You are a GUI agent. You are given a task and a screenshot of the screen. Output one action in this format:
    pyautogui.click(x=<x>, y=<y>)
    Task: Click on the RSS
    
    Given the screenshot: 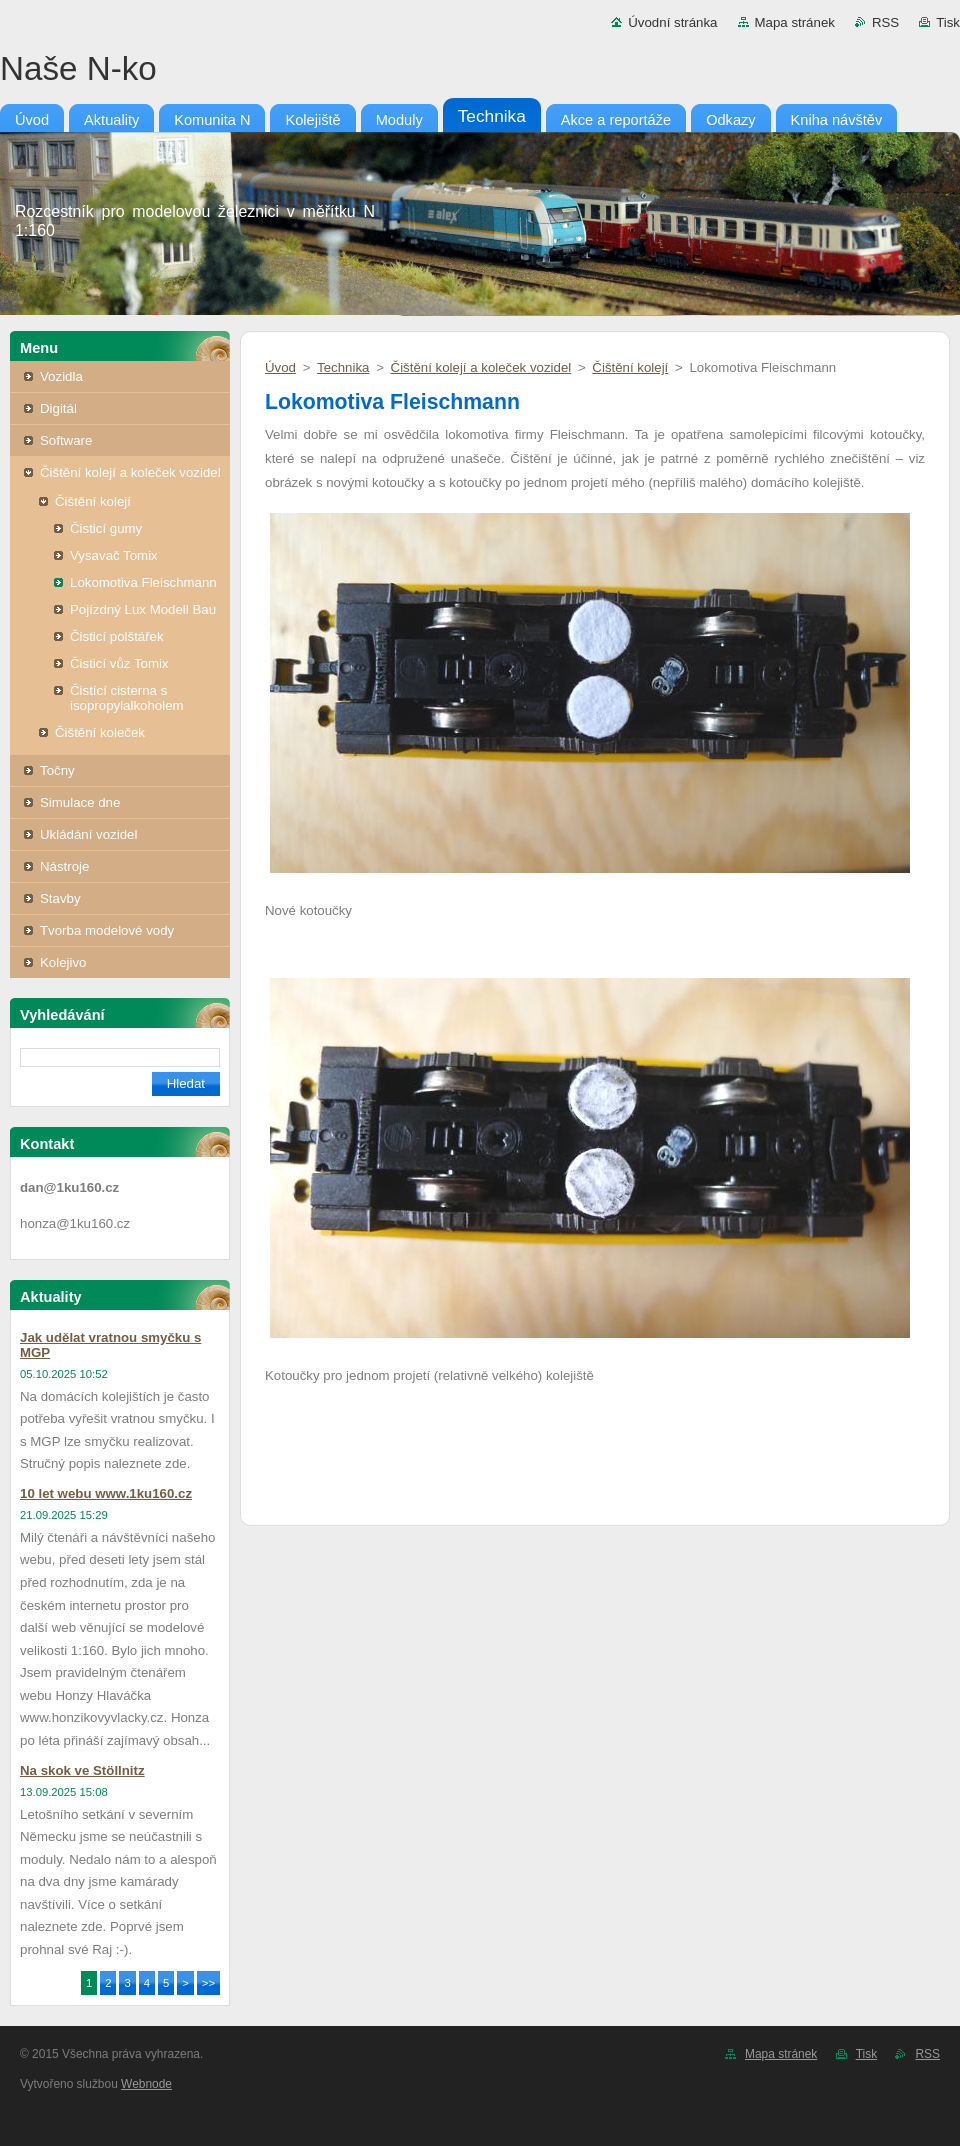 What is the action you would take?
    pyautogui.click(x=885, y=22)
    